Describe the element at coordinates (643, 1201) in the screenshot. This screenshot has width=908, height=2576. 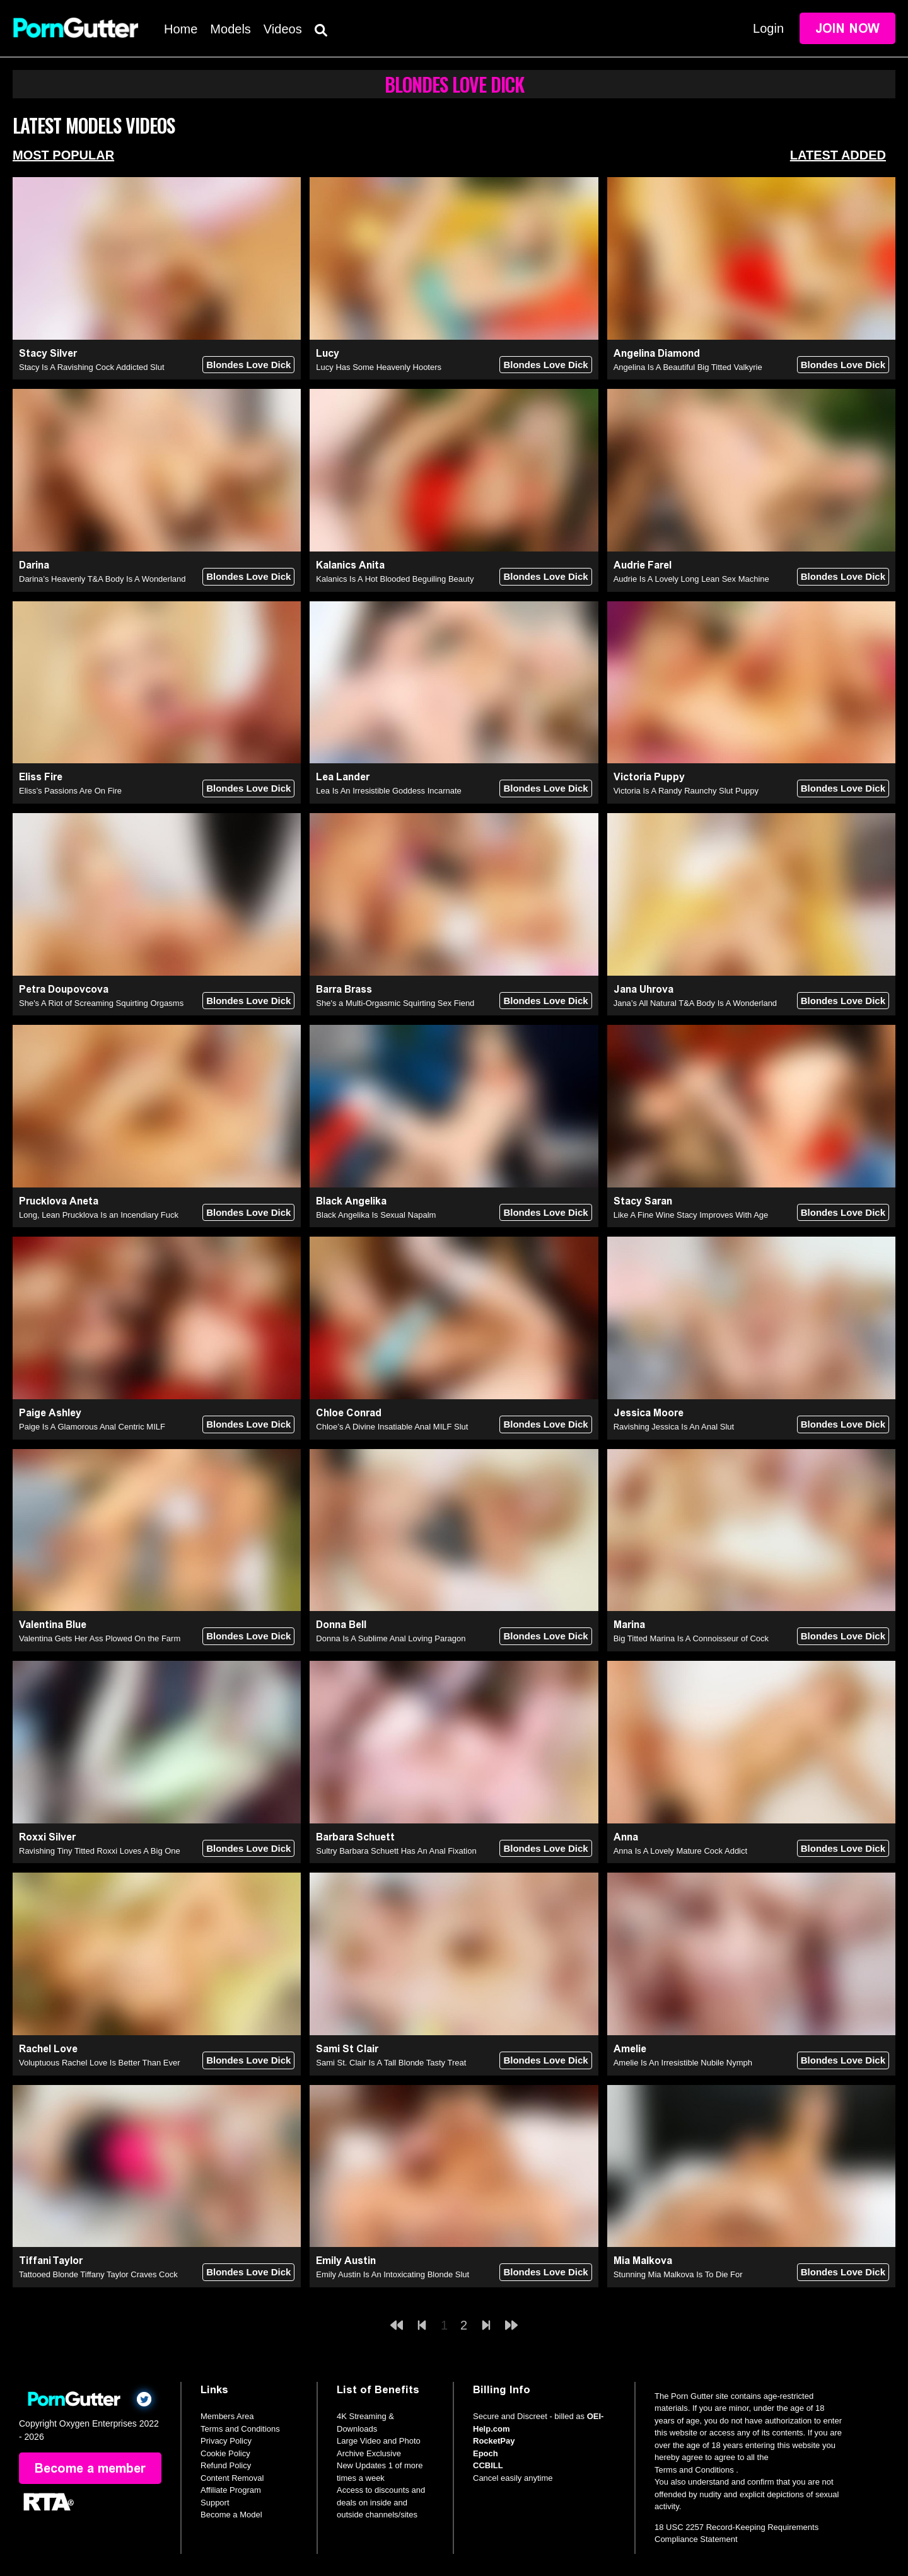
I see `Stacy Saran` at that location.